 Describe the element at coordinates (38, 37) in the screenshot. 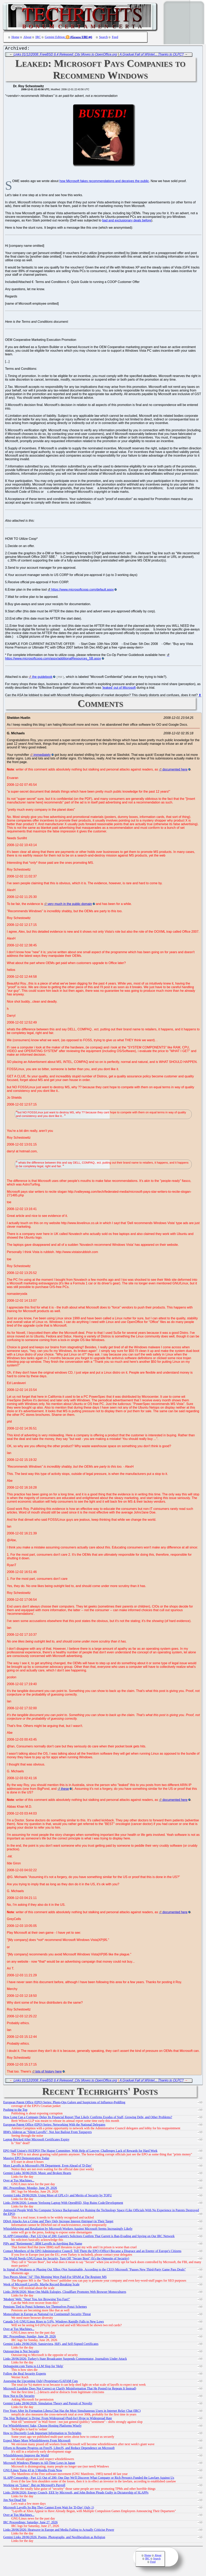

I see `IRC` at that location.